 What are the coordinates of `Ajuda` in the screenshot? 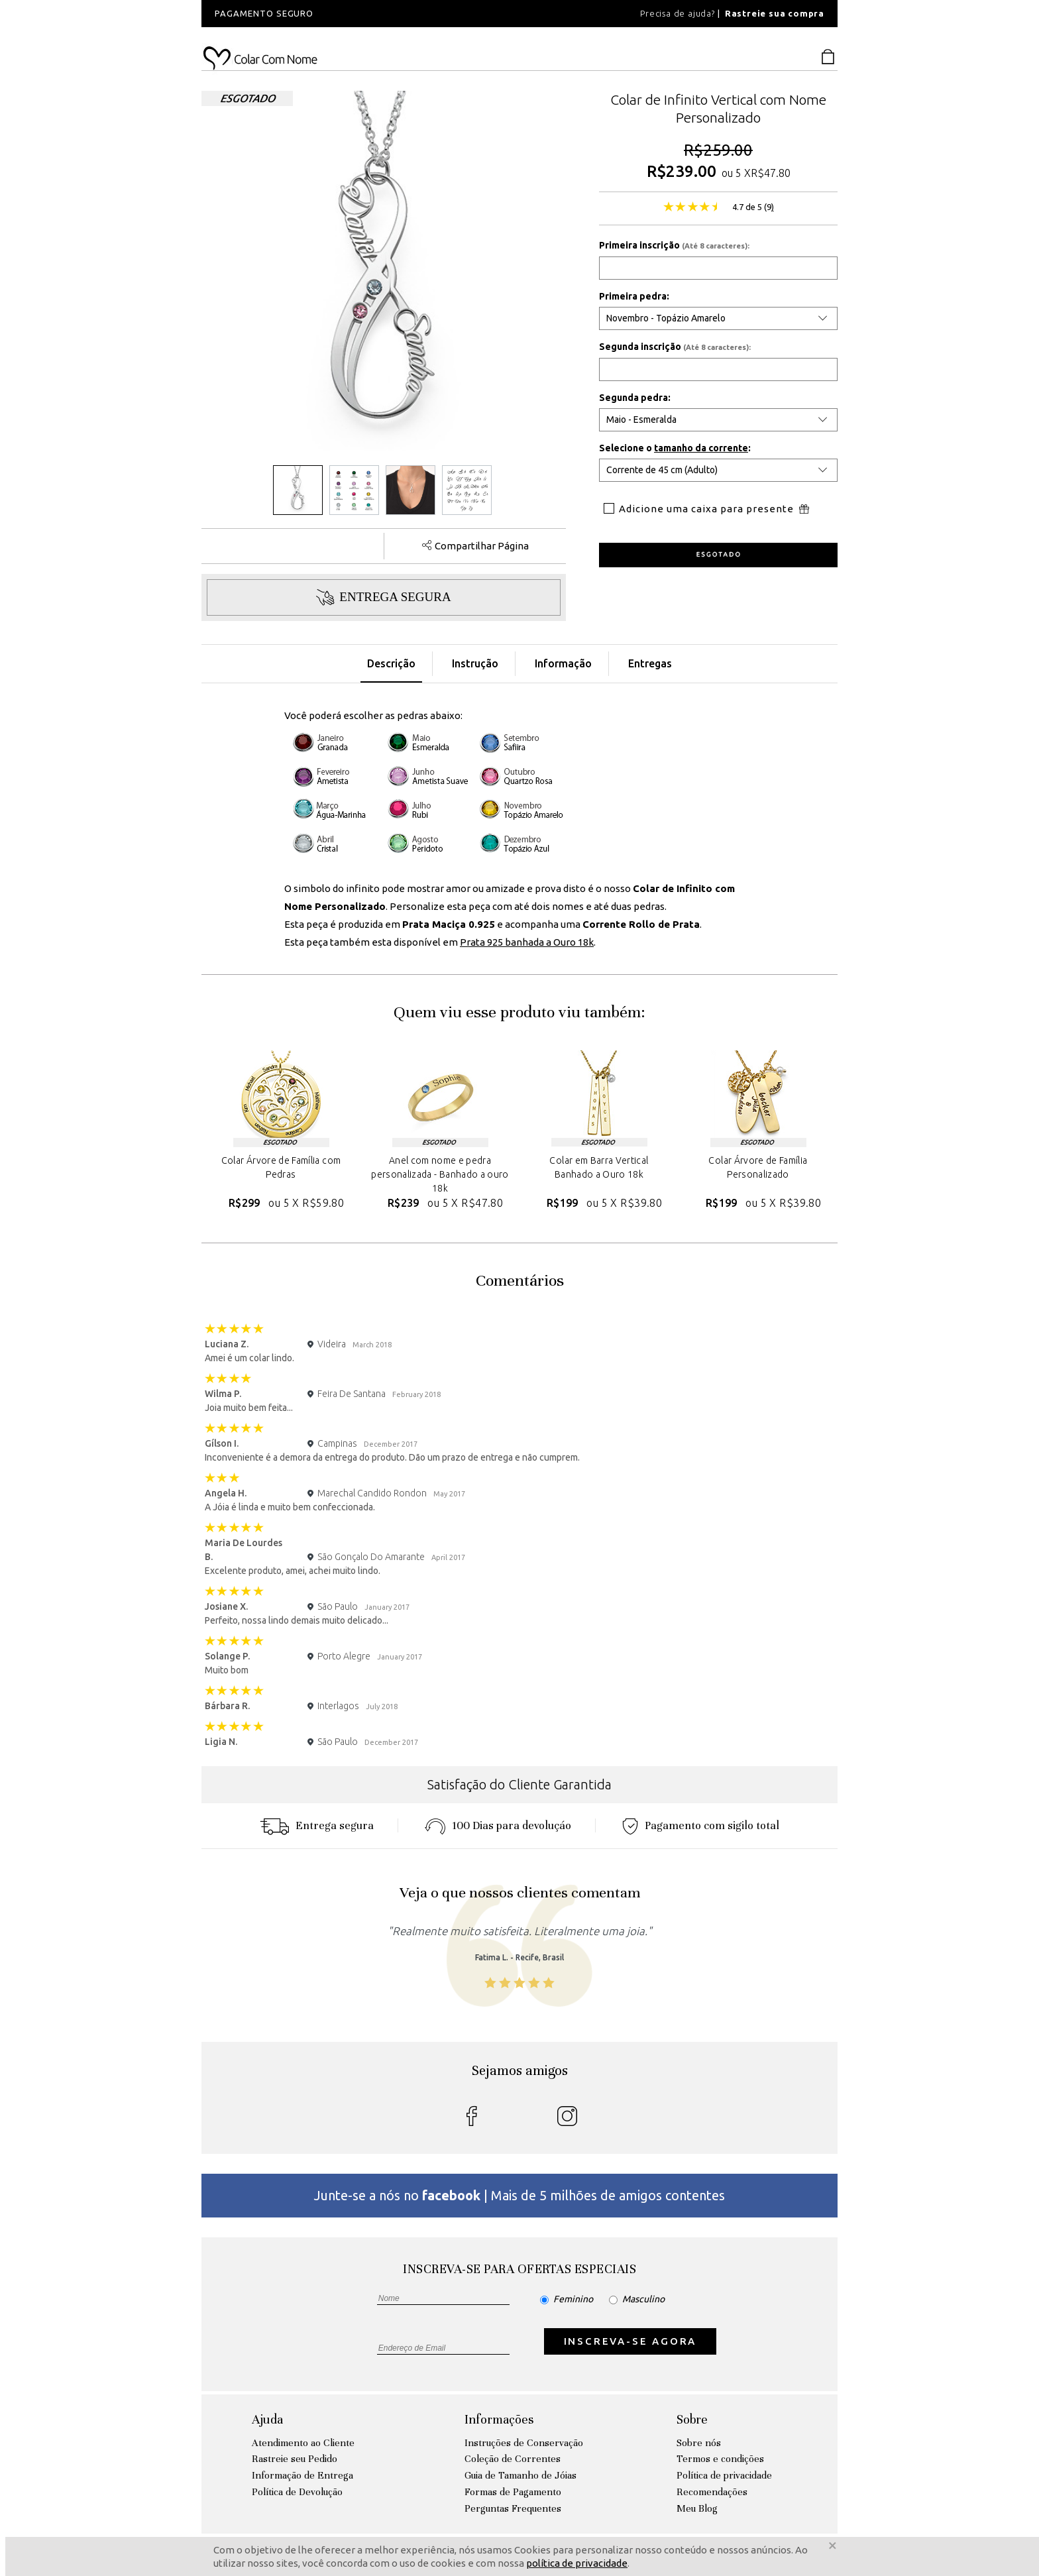 It's located at (267, 2419).